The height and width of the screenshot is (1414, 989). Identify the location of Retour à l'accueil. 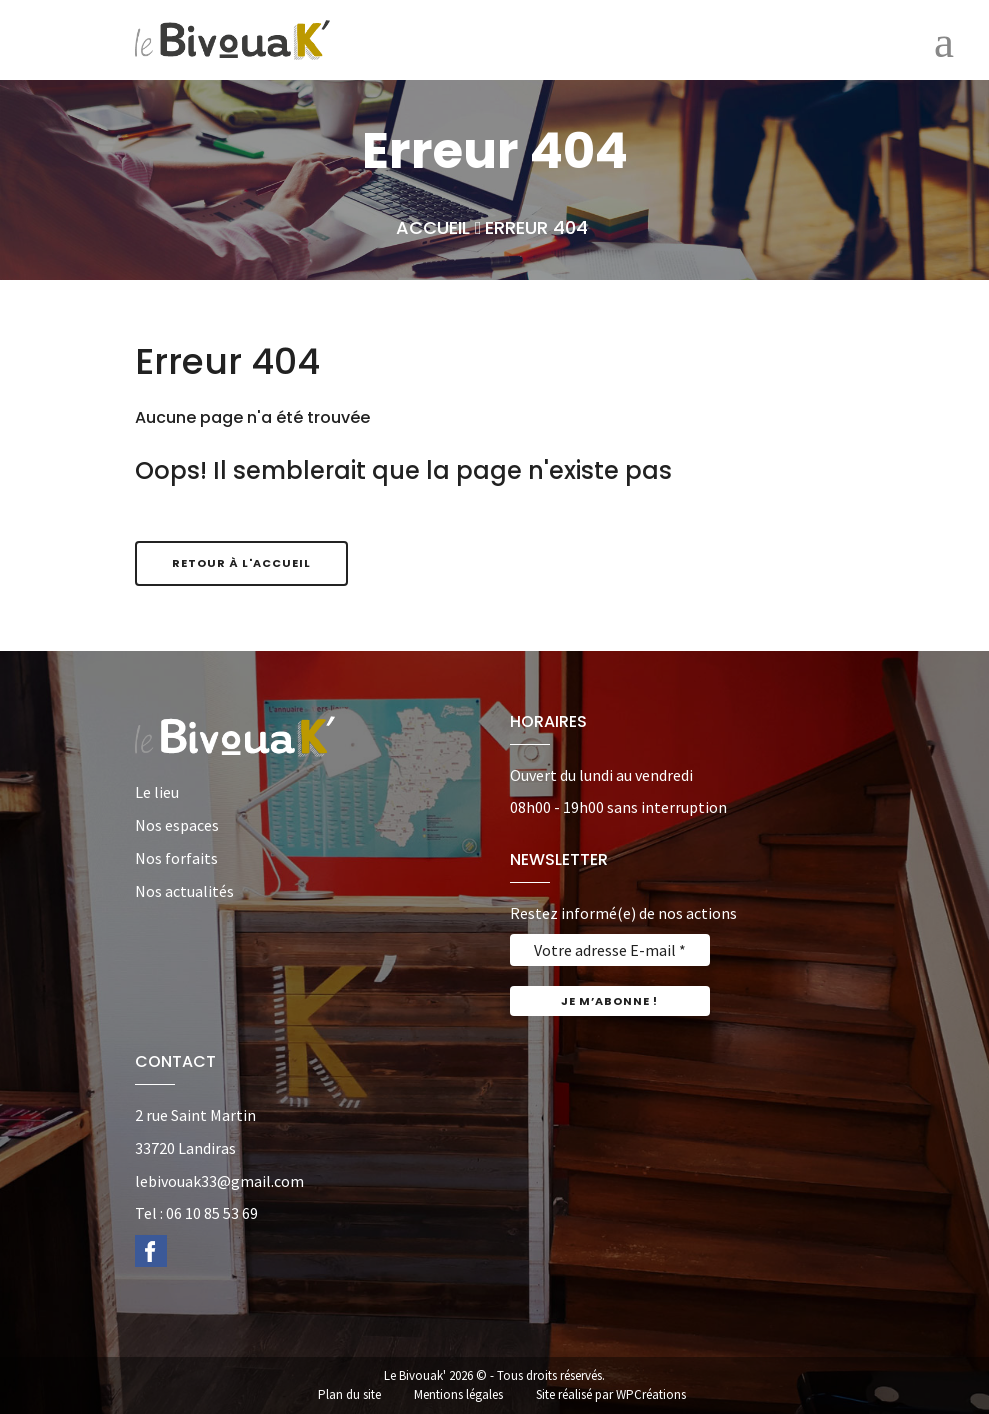
(241, 563).